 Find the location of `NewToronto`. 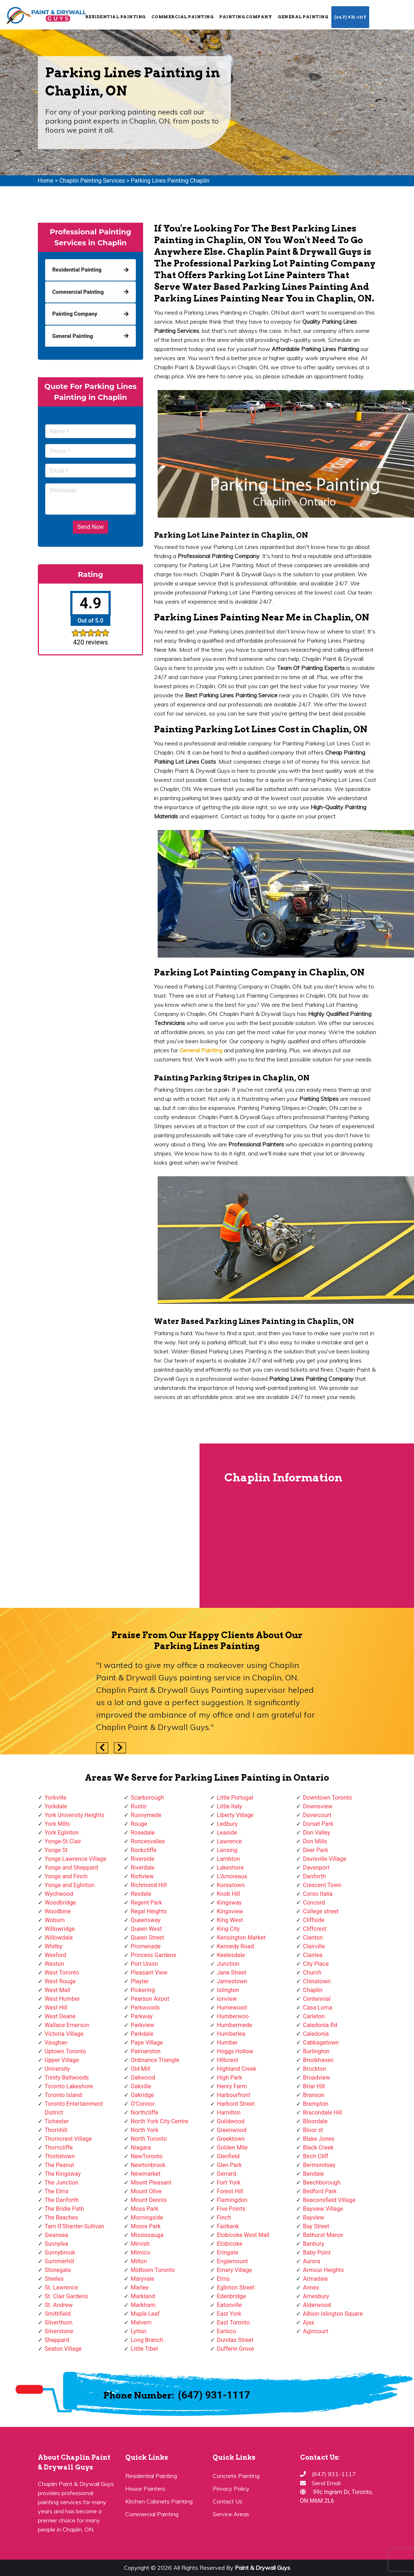

NewToronto is located at coordinates (146, 2156).